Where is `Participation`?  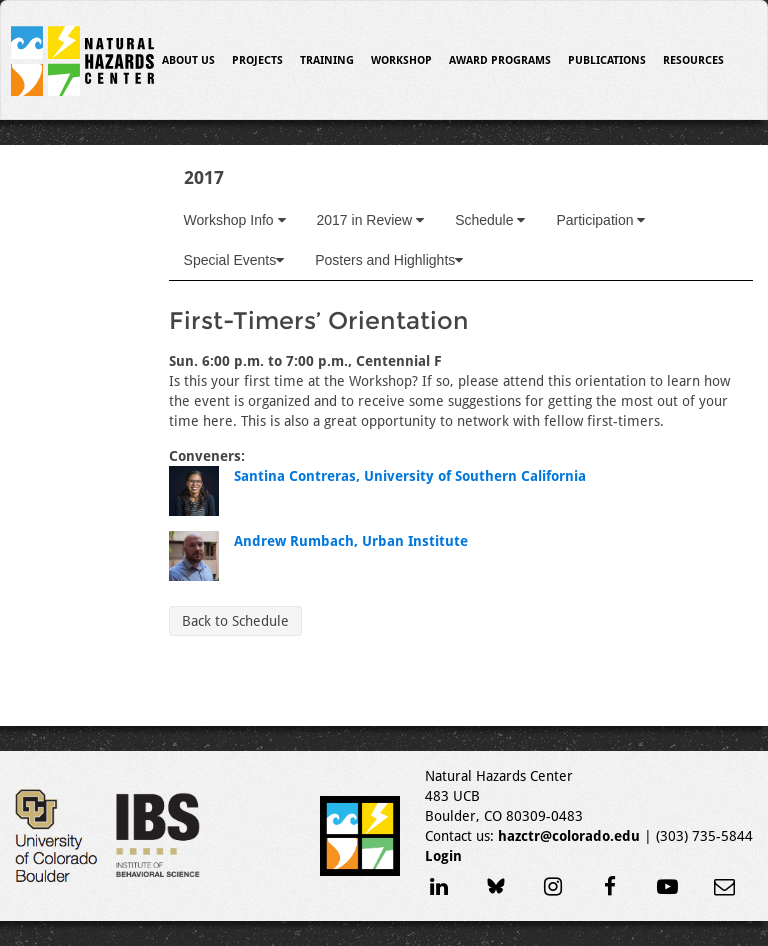
Participation is located at coordinates (600, 220).